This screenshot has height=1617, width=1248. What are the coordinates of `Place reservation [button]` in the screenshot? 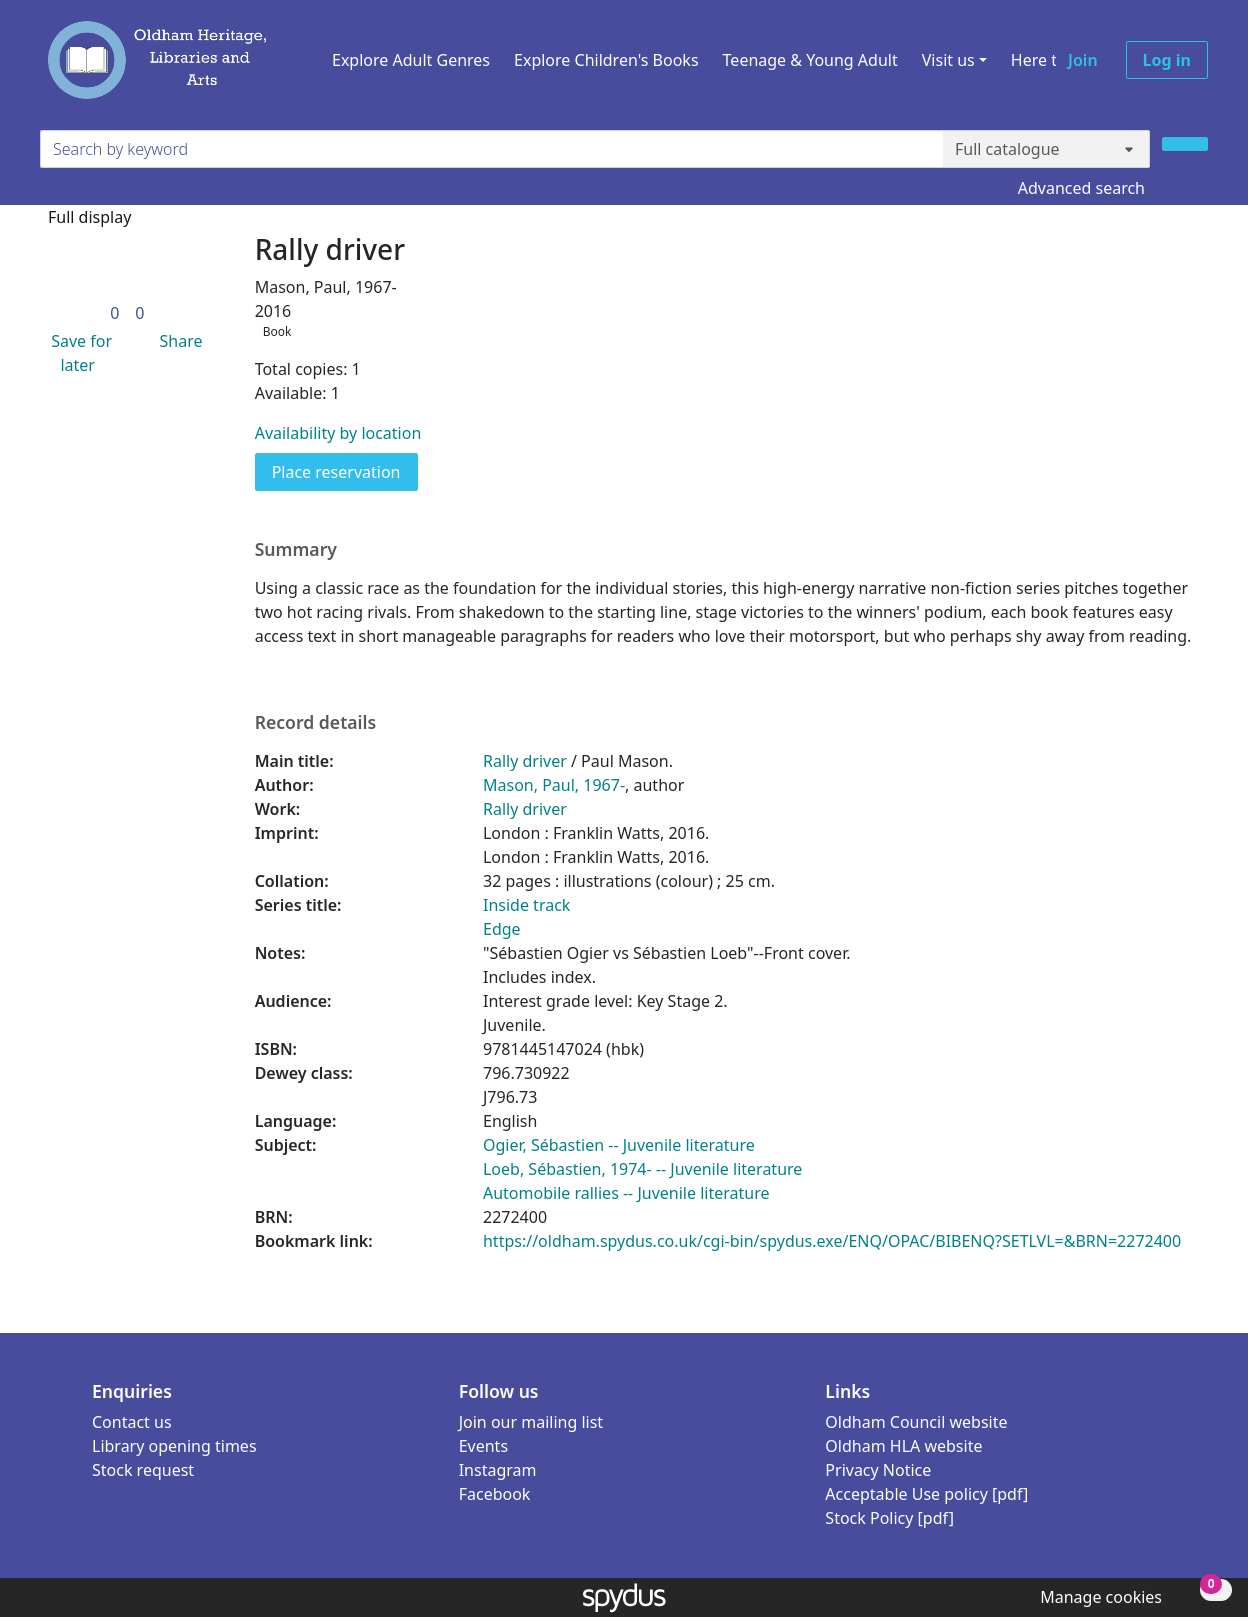 It's located at (345, 471).